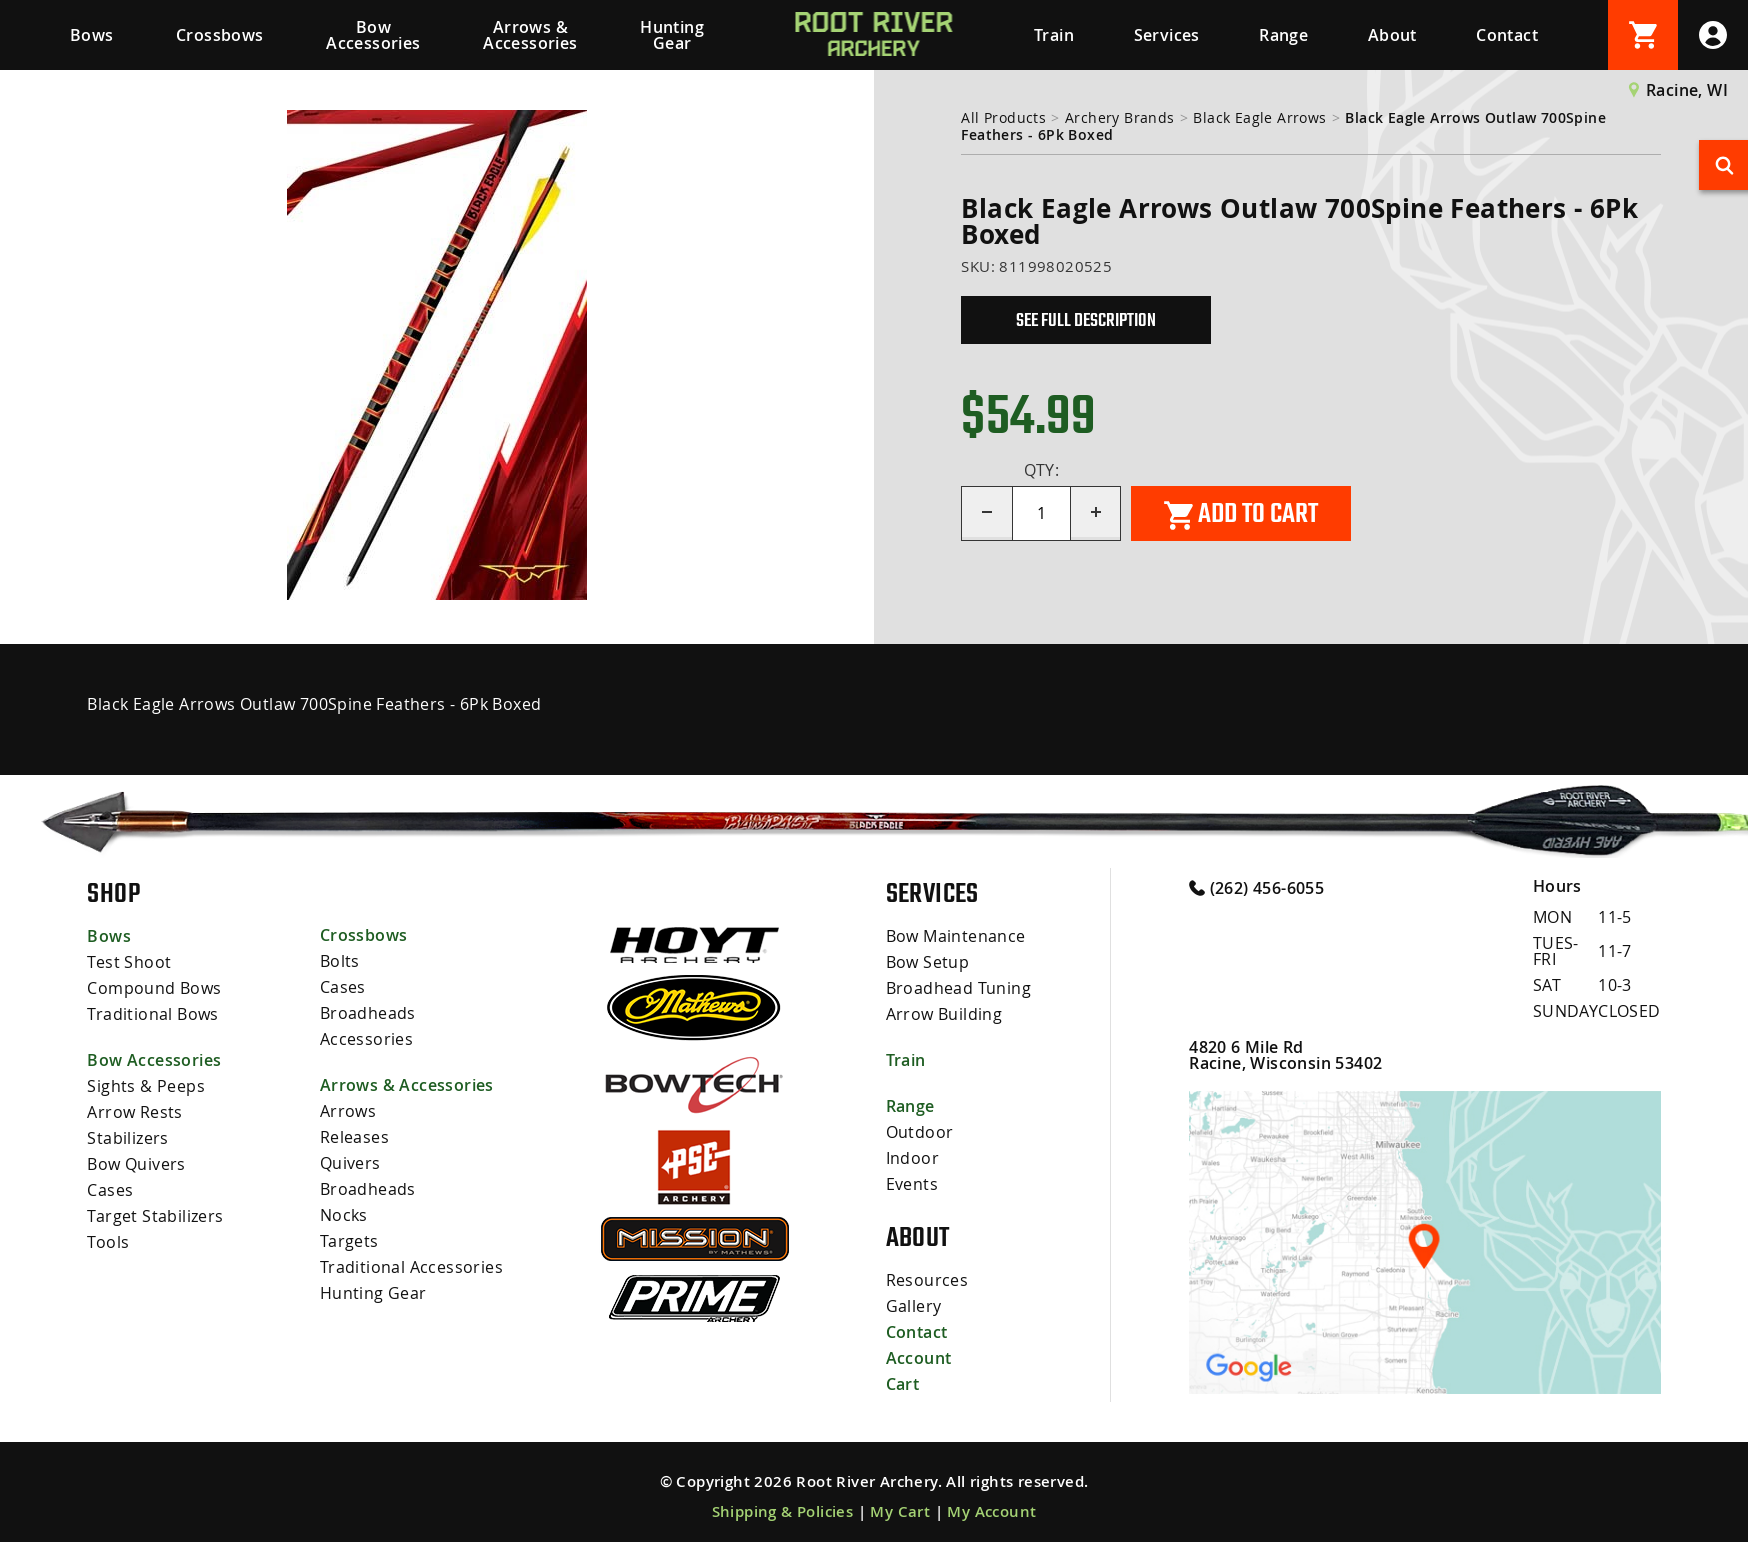 The height and width of the screenshot is (1542, 1748). I want to click on Services, so click(1167, 35).